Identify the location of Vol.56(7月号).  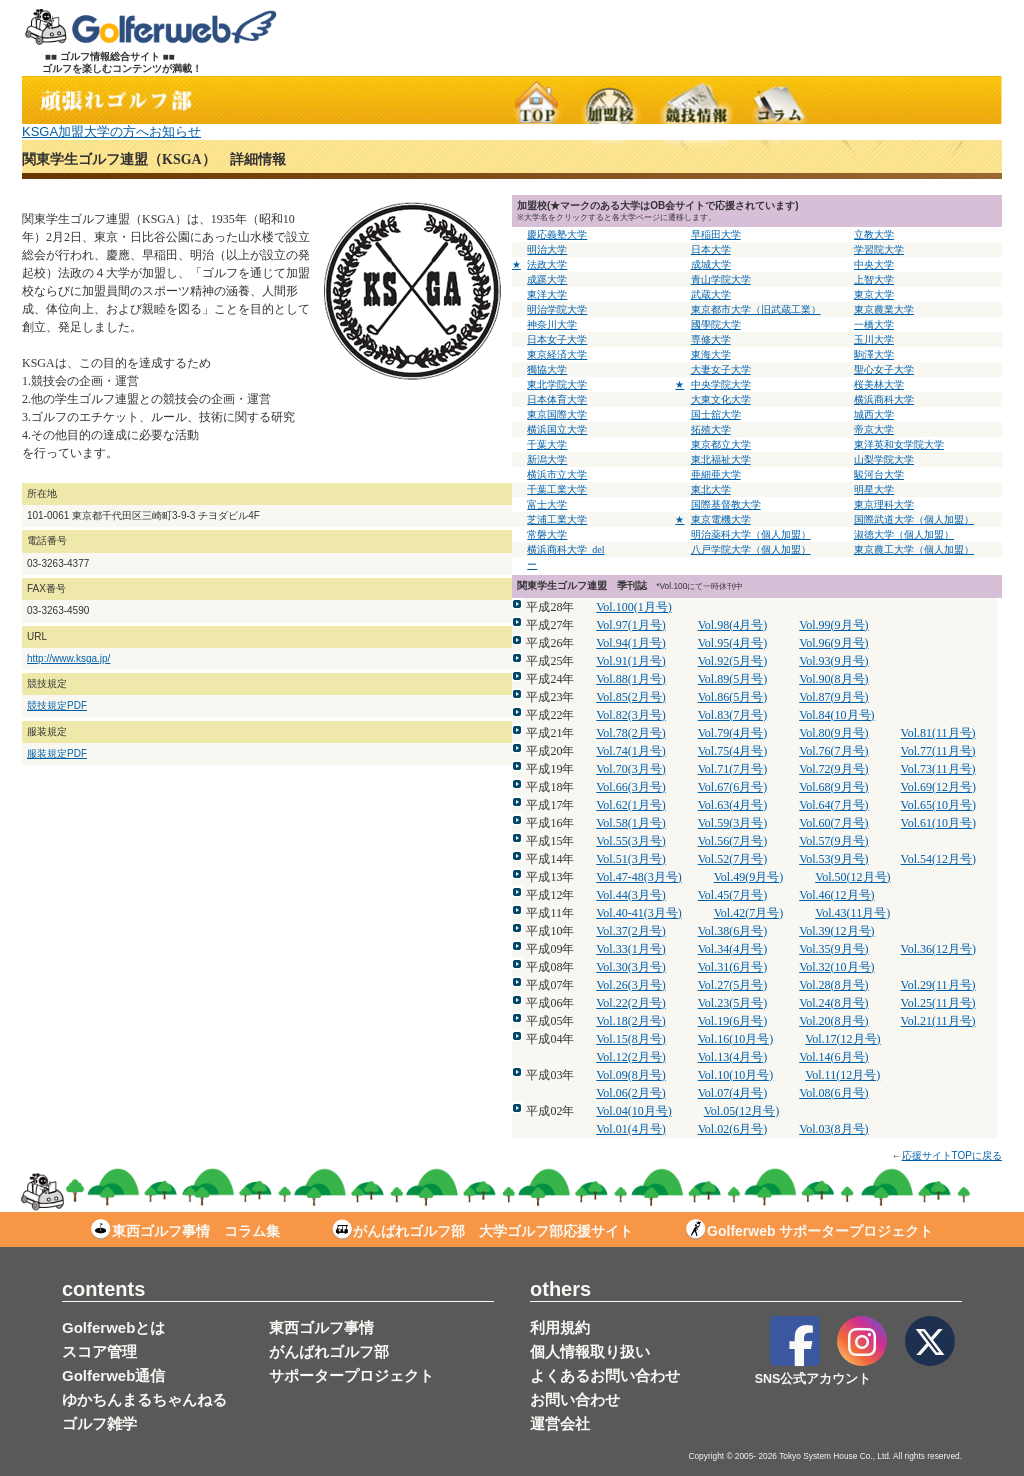
(732, 841).